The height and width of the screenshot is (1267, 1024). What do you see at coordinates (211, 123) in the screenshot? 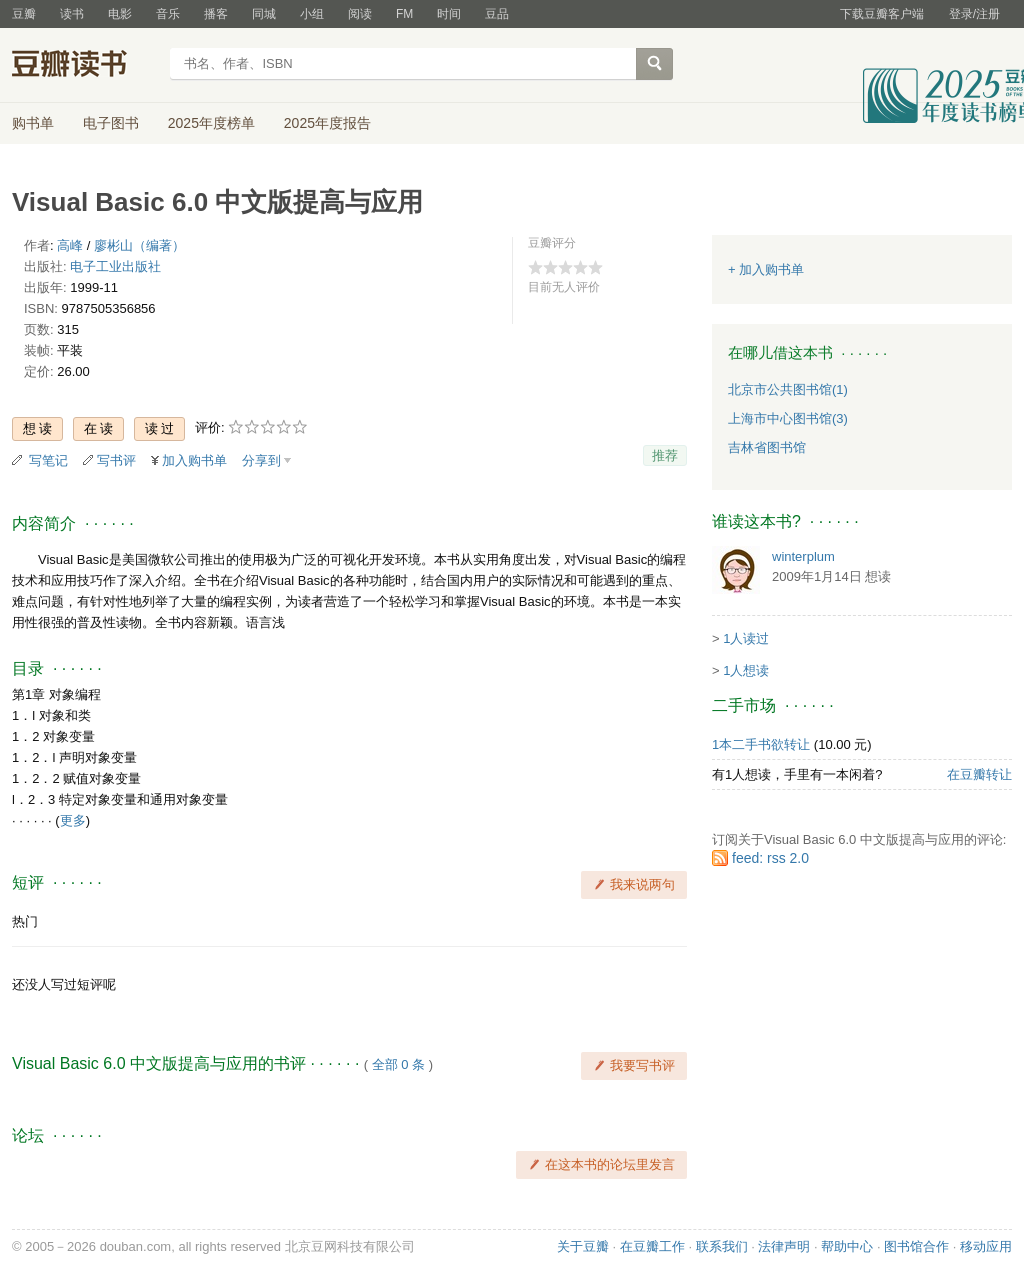
I see `2025年度榜单` at bounding box center [211, 123].